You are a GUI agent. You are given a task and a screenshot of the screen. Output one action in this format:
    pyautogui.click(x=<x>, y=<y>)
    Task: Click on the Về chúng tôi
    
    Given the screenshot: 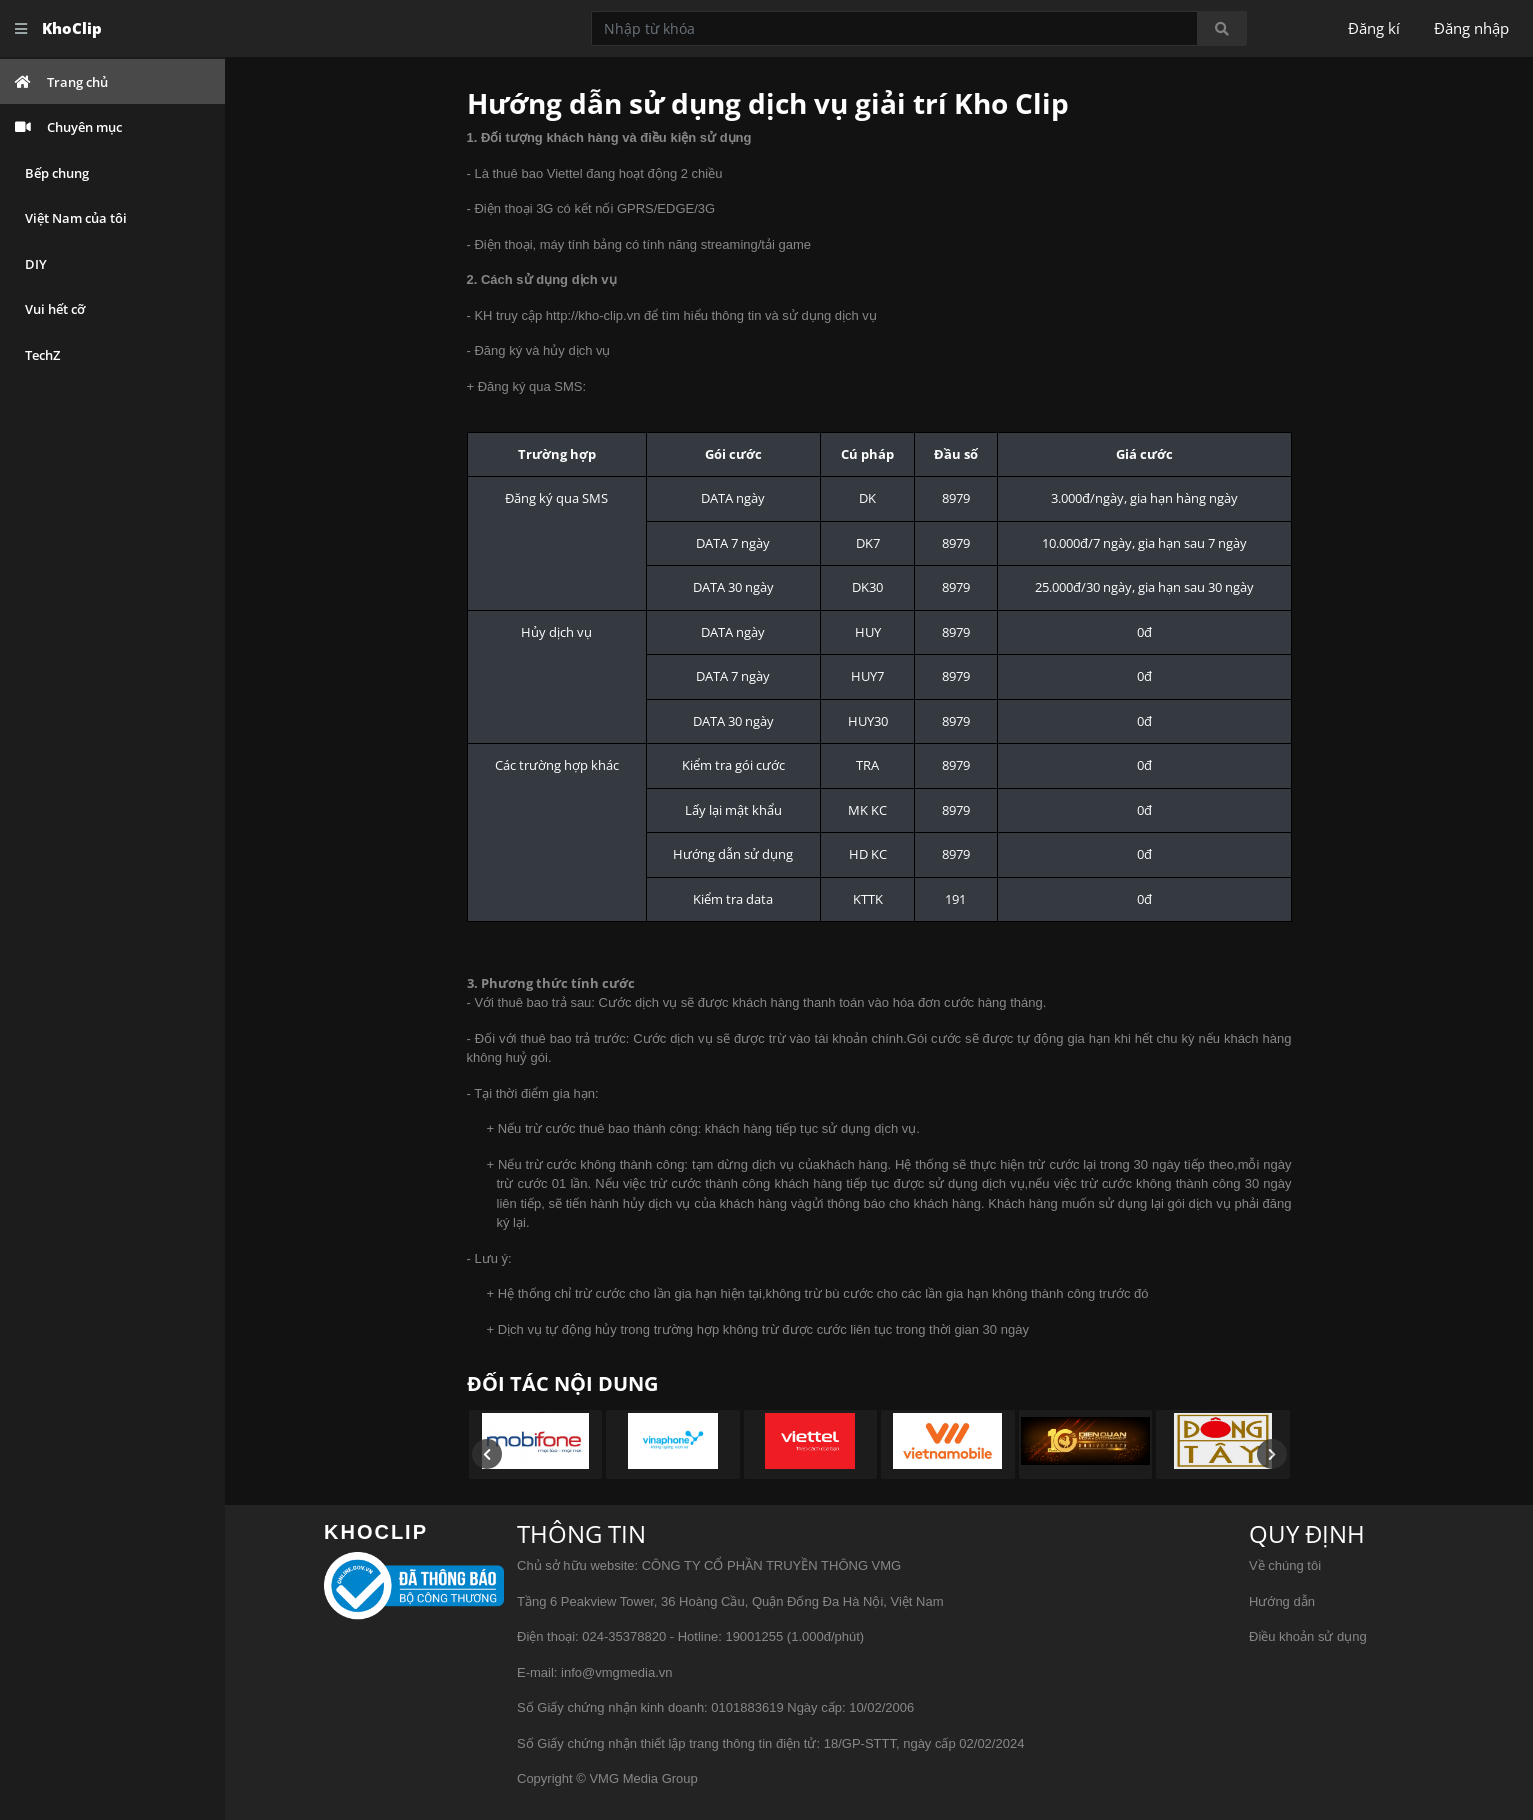 What is the action you would take?
    pyautogui.click(x=1285, y=1565)
    